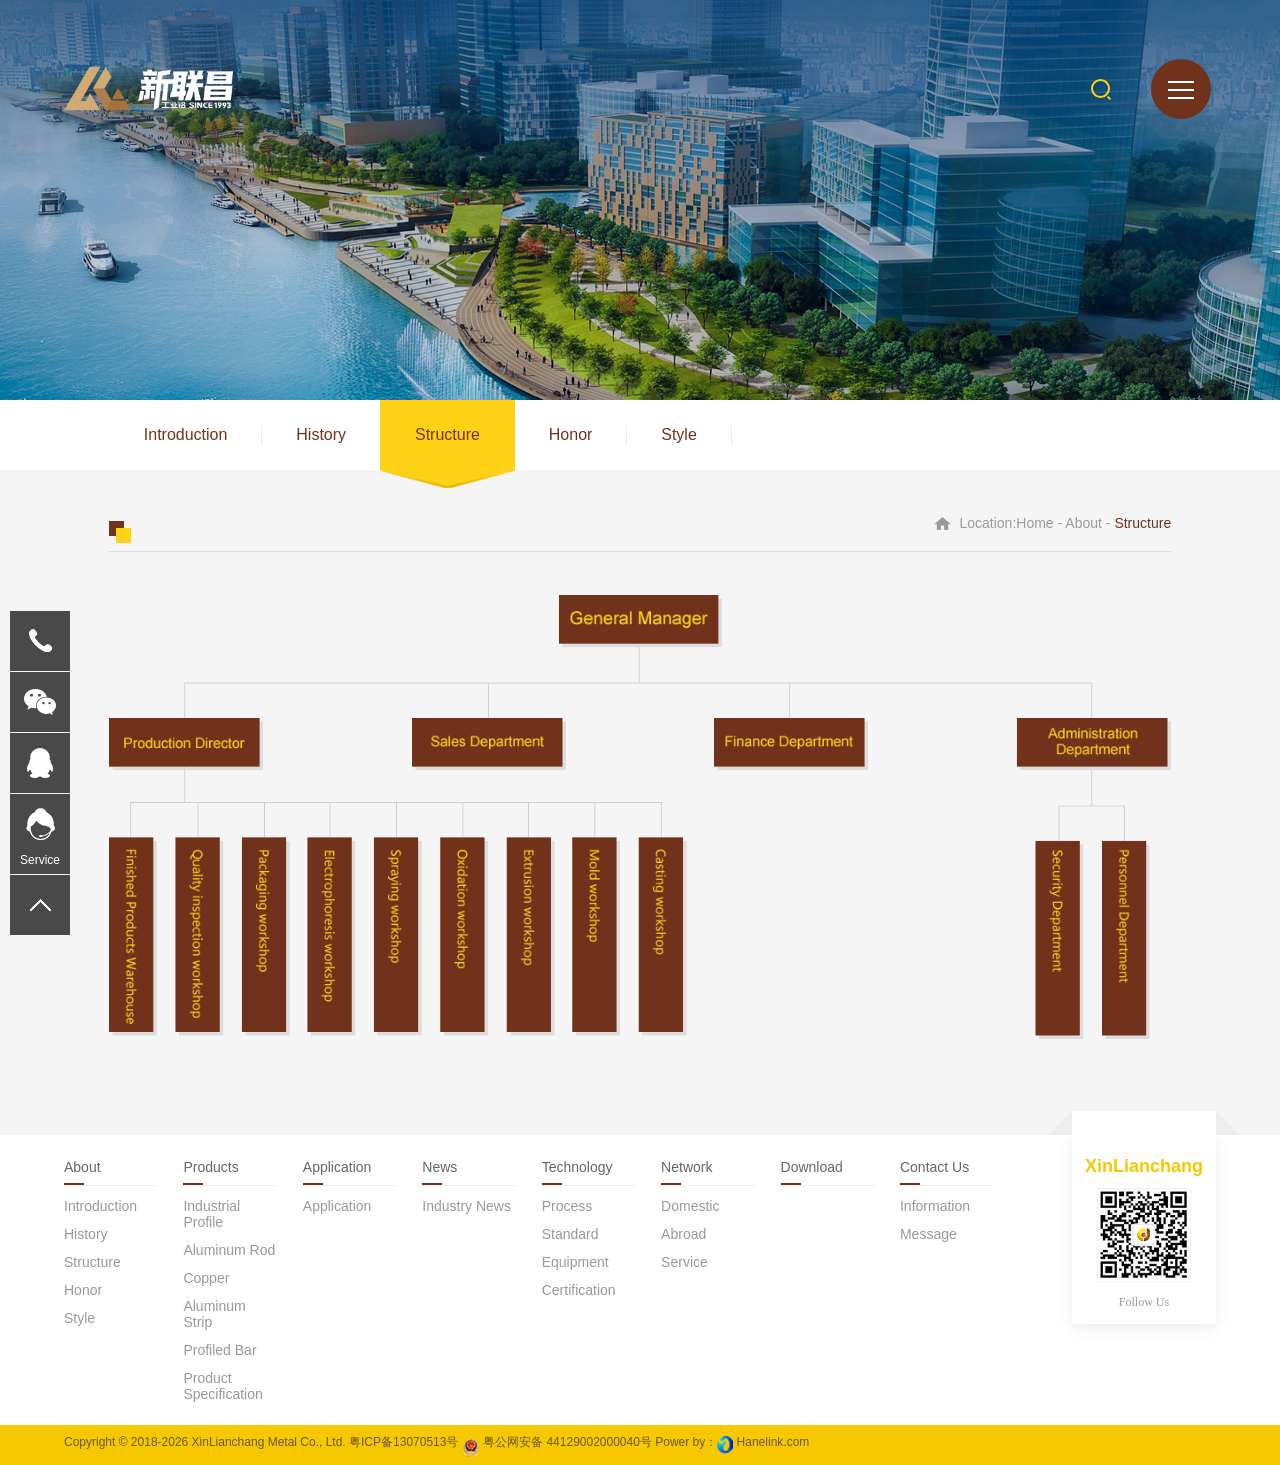 The width and height of the screenshot is (1280, 1465). What do you see at coordinates (934, 1167) in the screenshot?
I see `Contact us` at bounding box center [934, 1167].